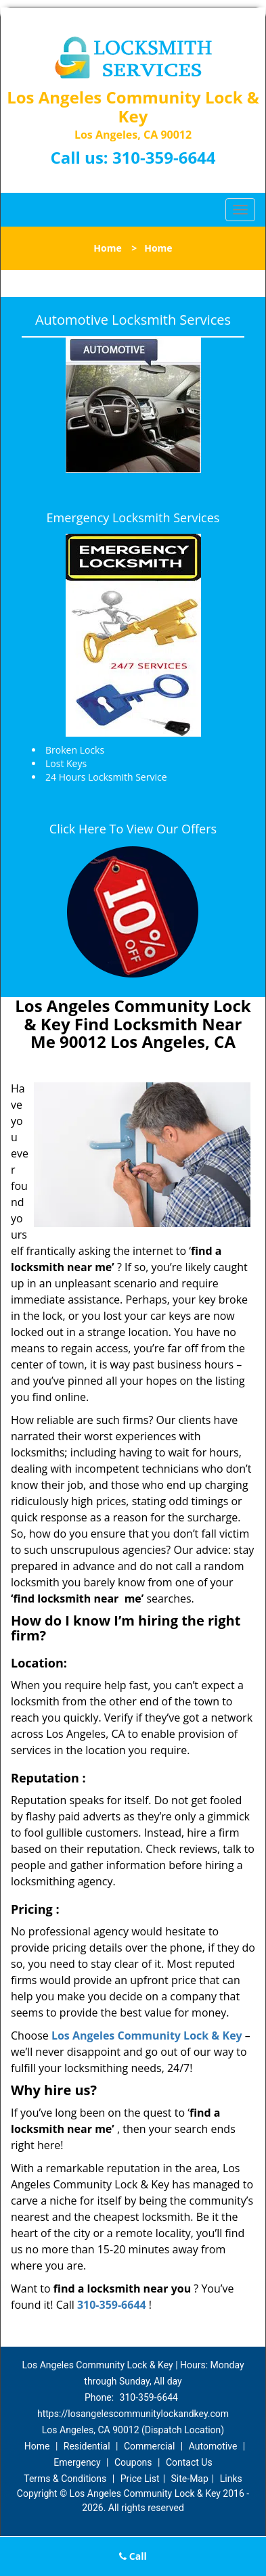  Describe the element at coordinates (149, 2446) in the screenshot. I see `Commercial` at that location.